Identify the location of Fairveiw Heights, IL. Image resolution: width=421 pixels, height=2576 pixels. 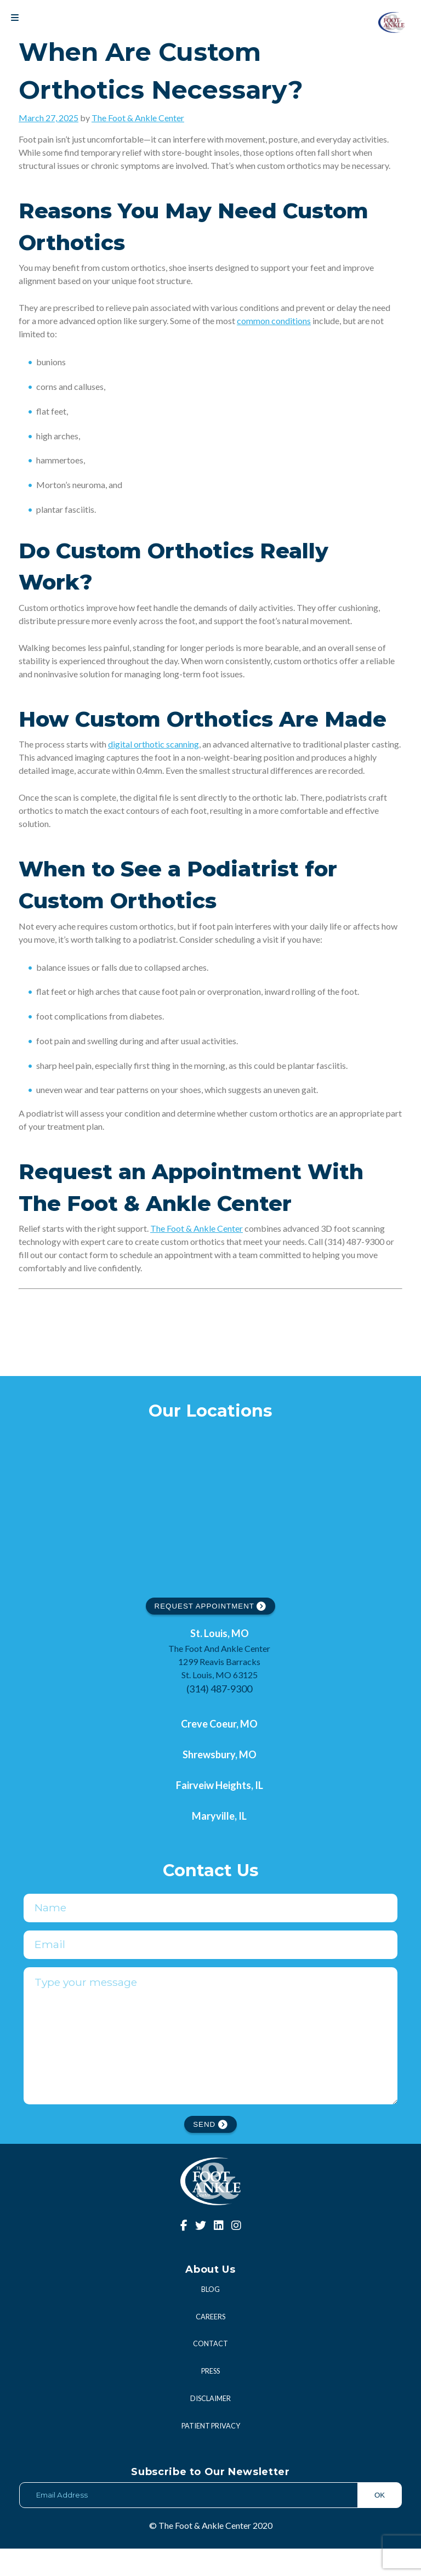
(219, 1785).